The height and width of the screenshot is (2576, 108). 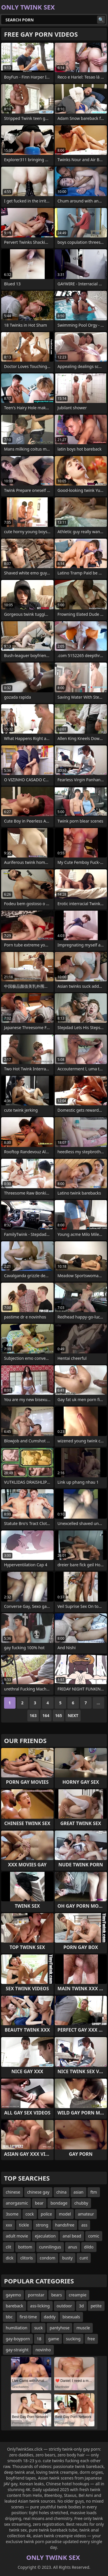 I want to click on ass-licking, so click(x=40, y=2306).